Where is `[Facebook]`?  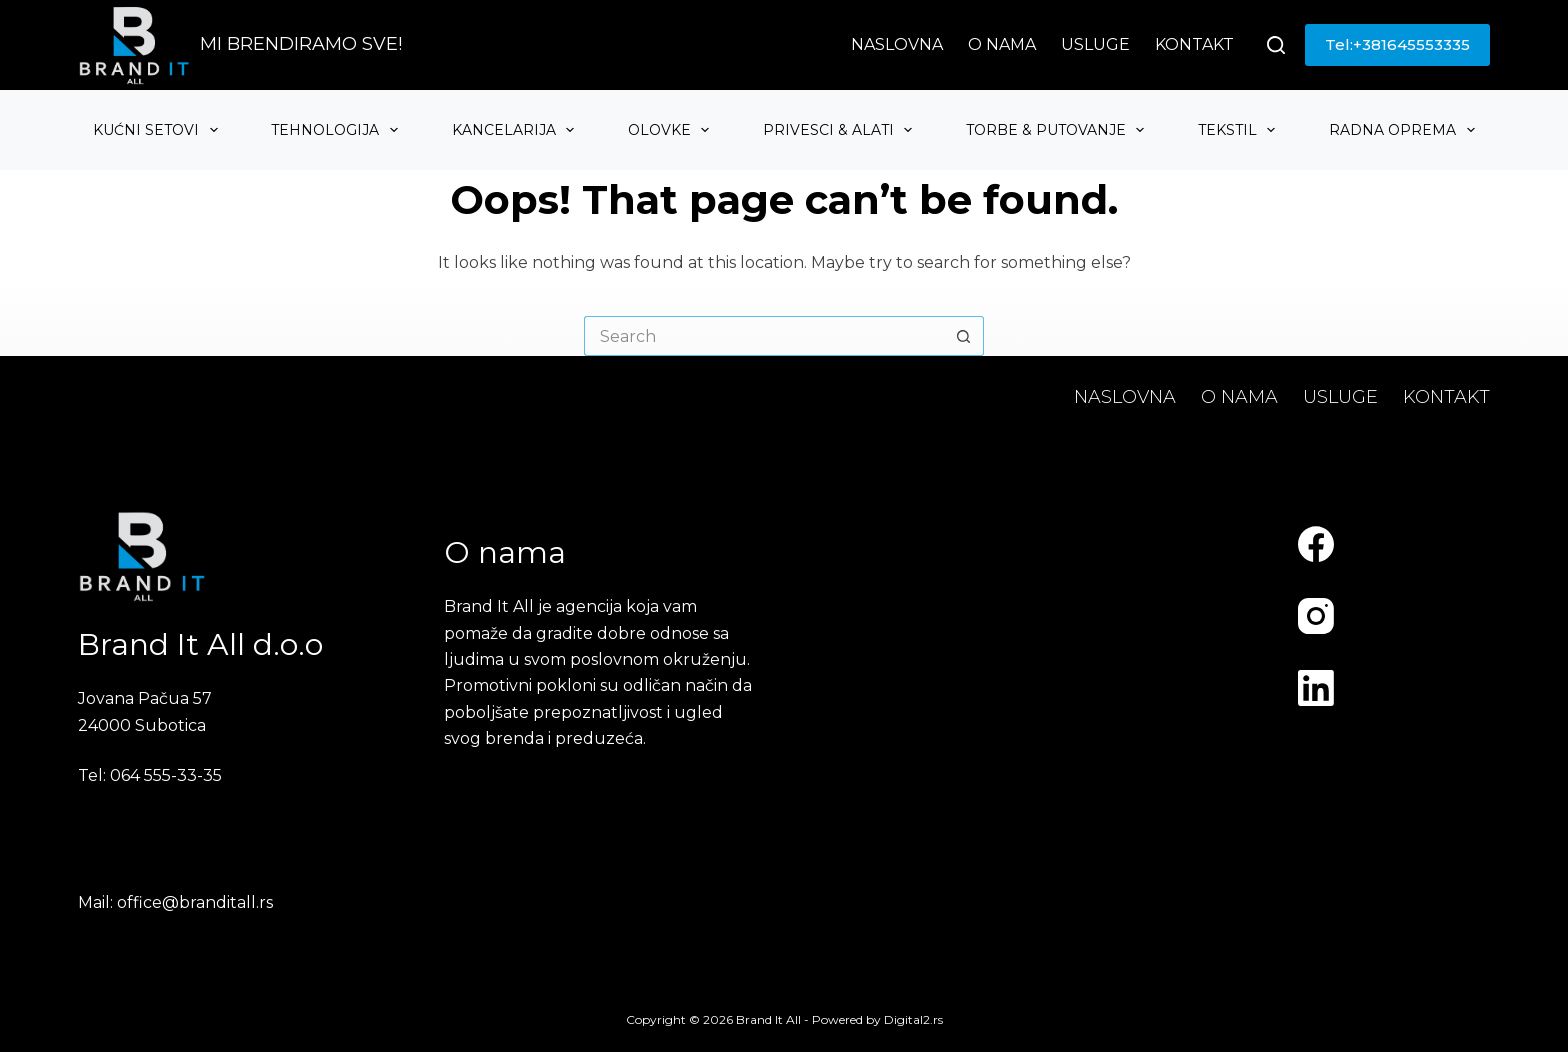 [Facebook] is located at coordinates (1316, 544).